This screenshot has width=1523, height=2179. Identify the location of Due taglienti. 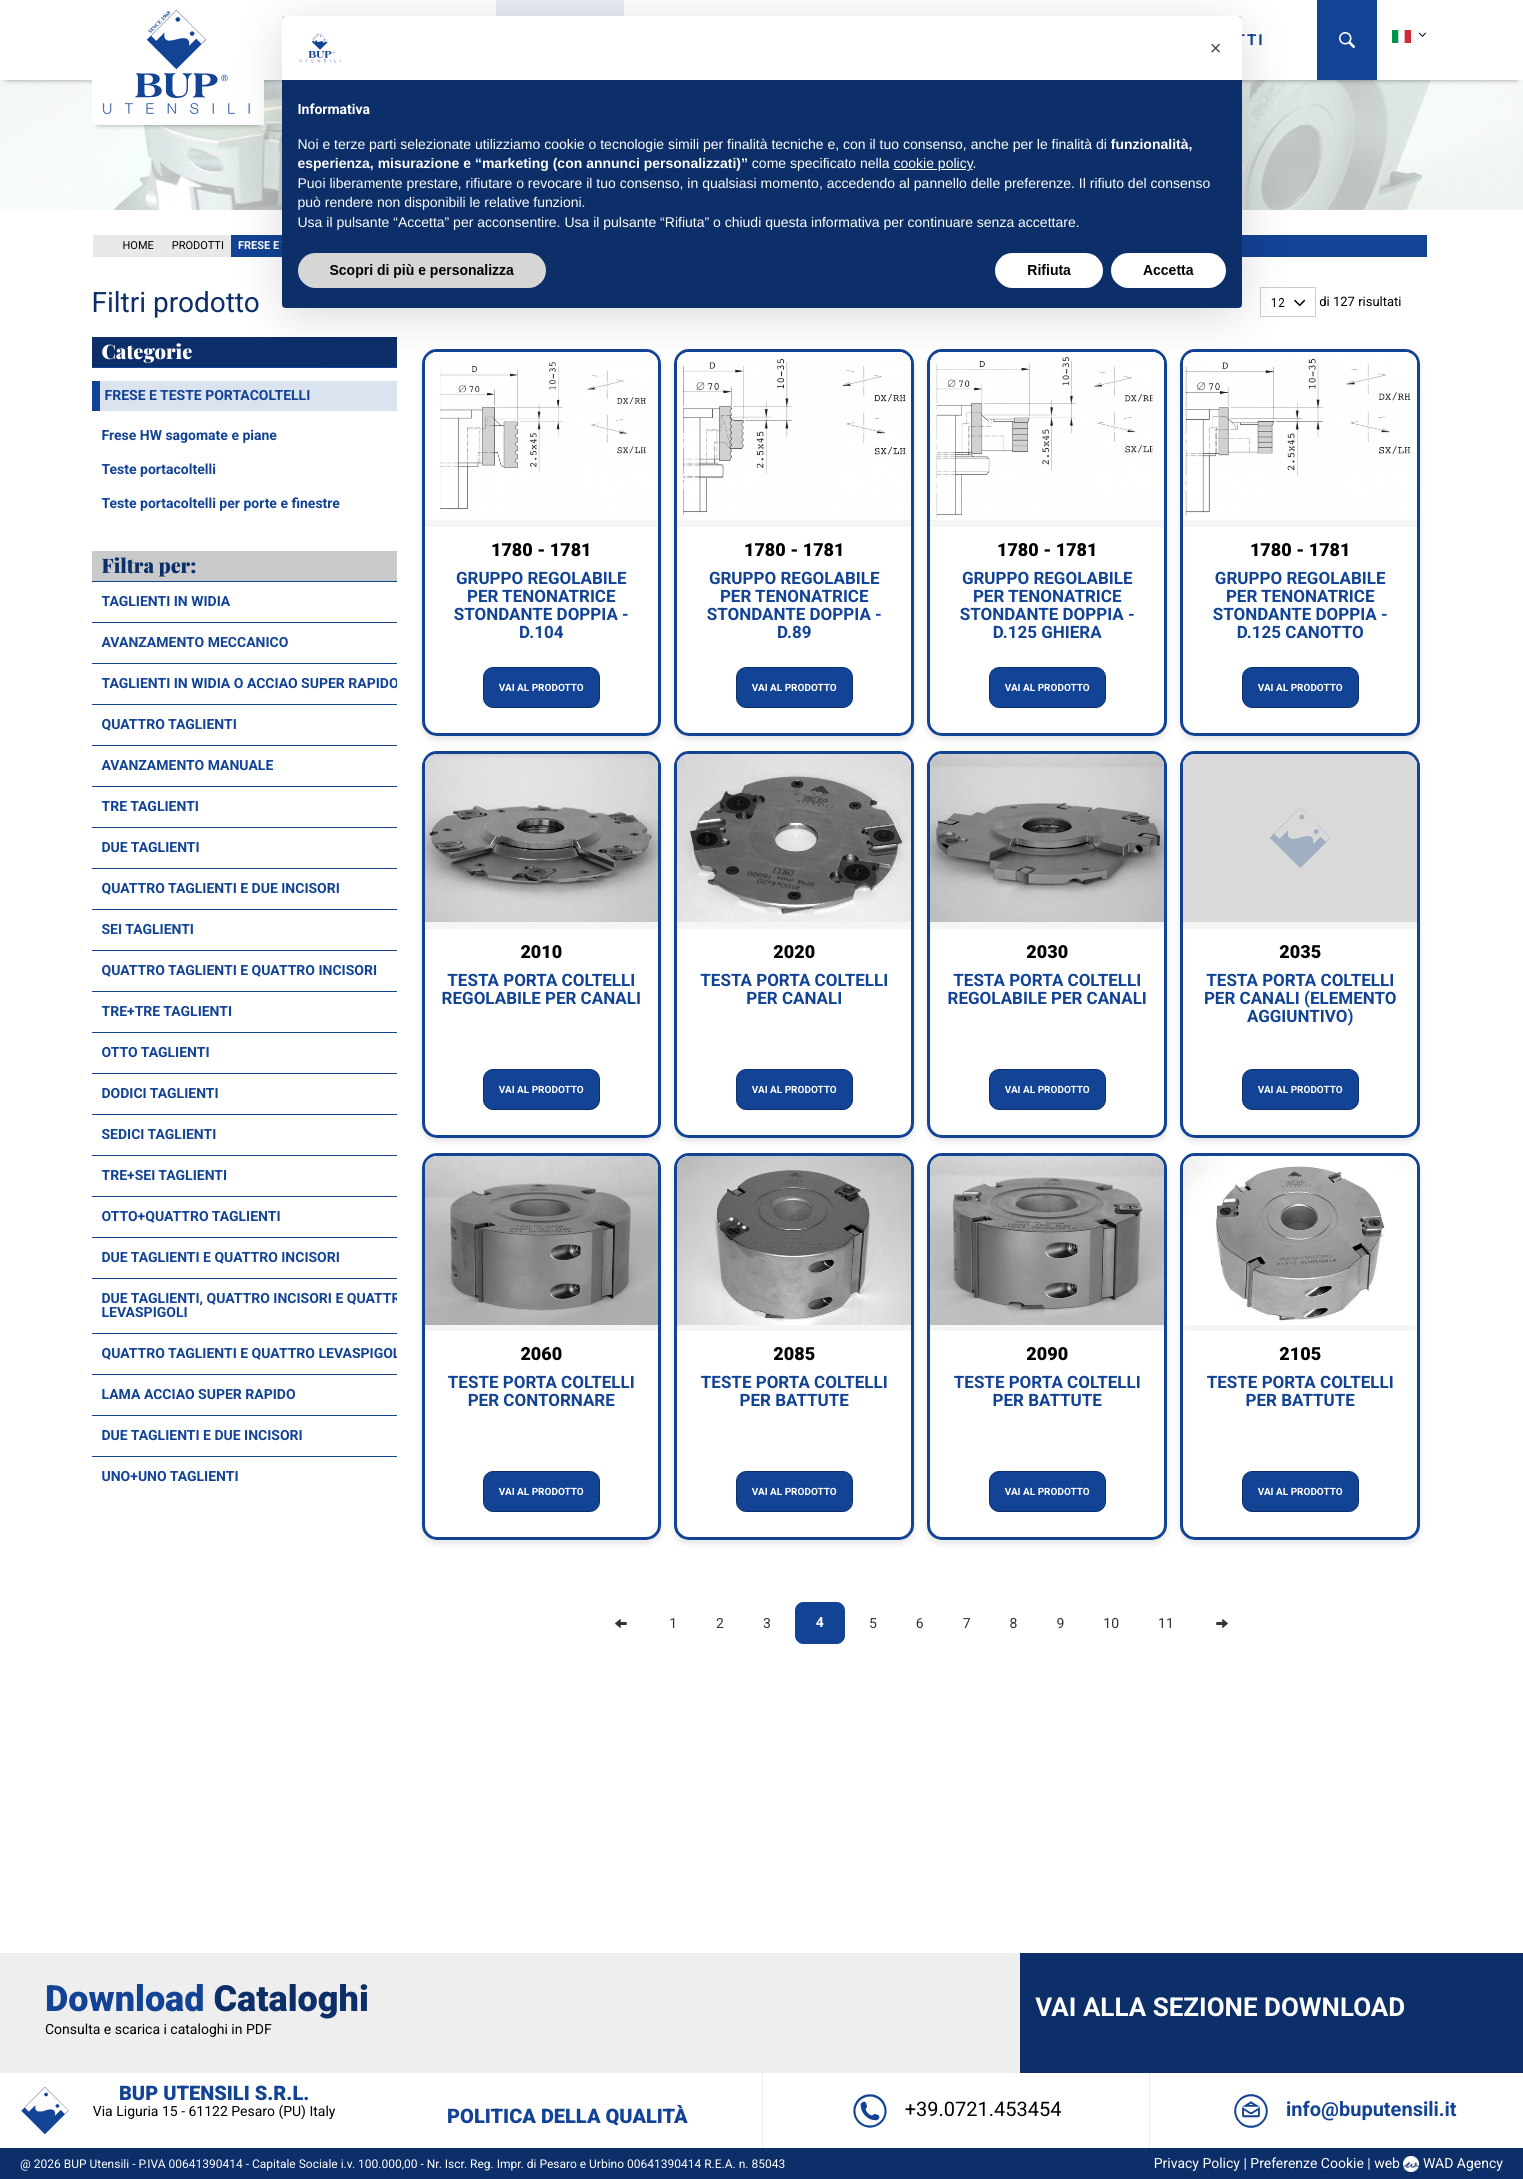
(151, 846).